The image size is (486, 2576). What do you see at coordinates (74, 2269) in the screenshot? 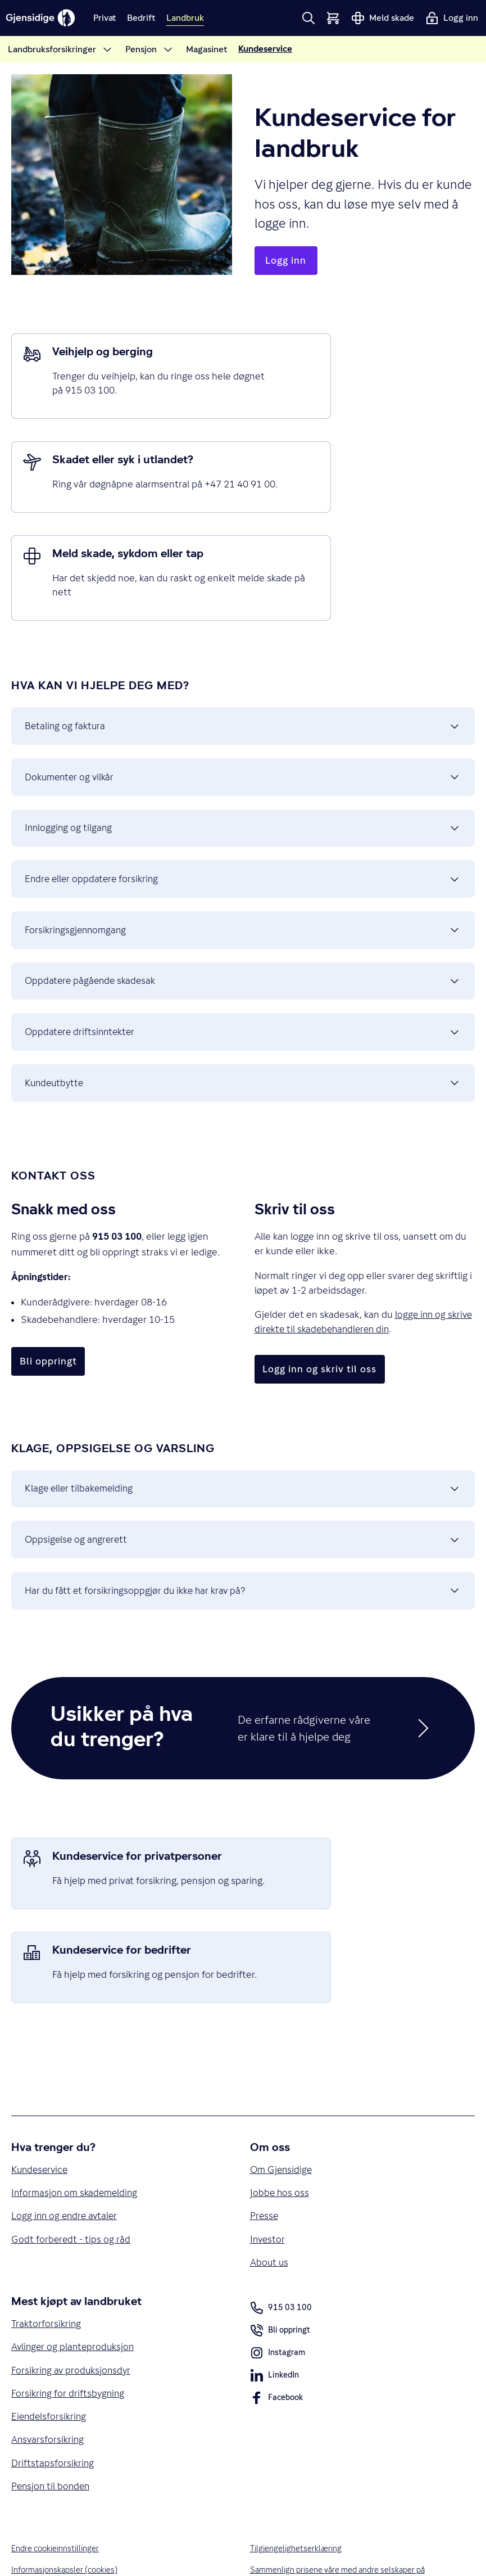
I see `Avlinger og planteproduksjon` at bounding box center [74, 2269].